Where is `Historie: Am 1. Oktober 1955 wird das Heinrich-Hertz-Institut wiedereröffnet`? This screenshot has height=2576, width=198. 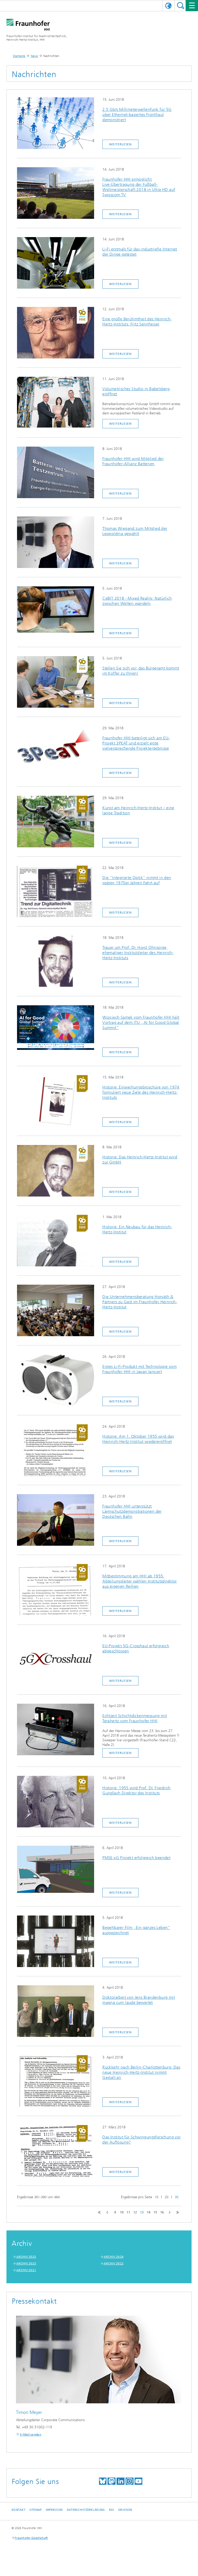 Historie: Am 1. Oktober 1955 wird das Heinrich-Hertz-Institut wiedereröffnet is located at coordinates (138, 1439).